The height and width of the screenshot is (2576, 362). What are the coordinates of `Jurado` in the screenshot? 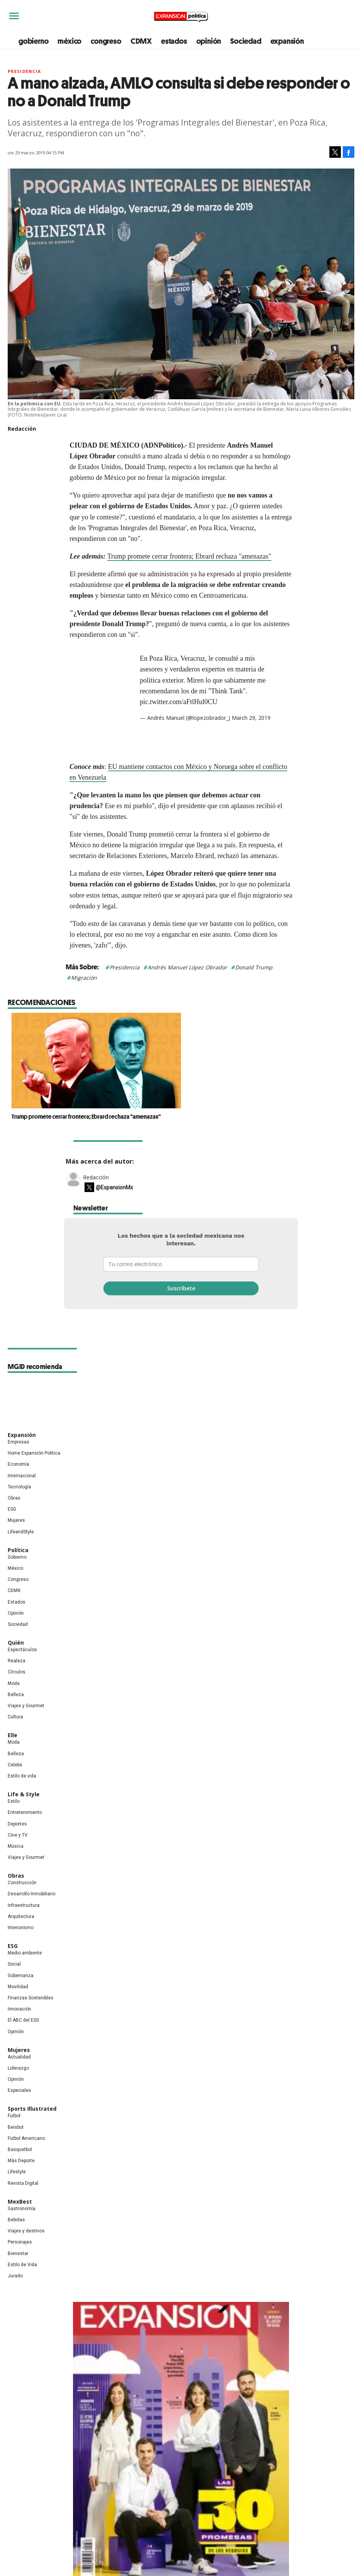 It's located at (15, 2275).